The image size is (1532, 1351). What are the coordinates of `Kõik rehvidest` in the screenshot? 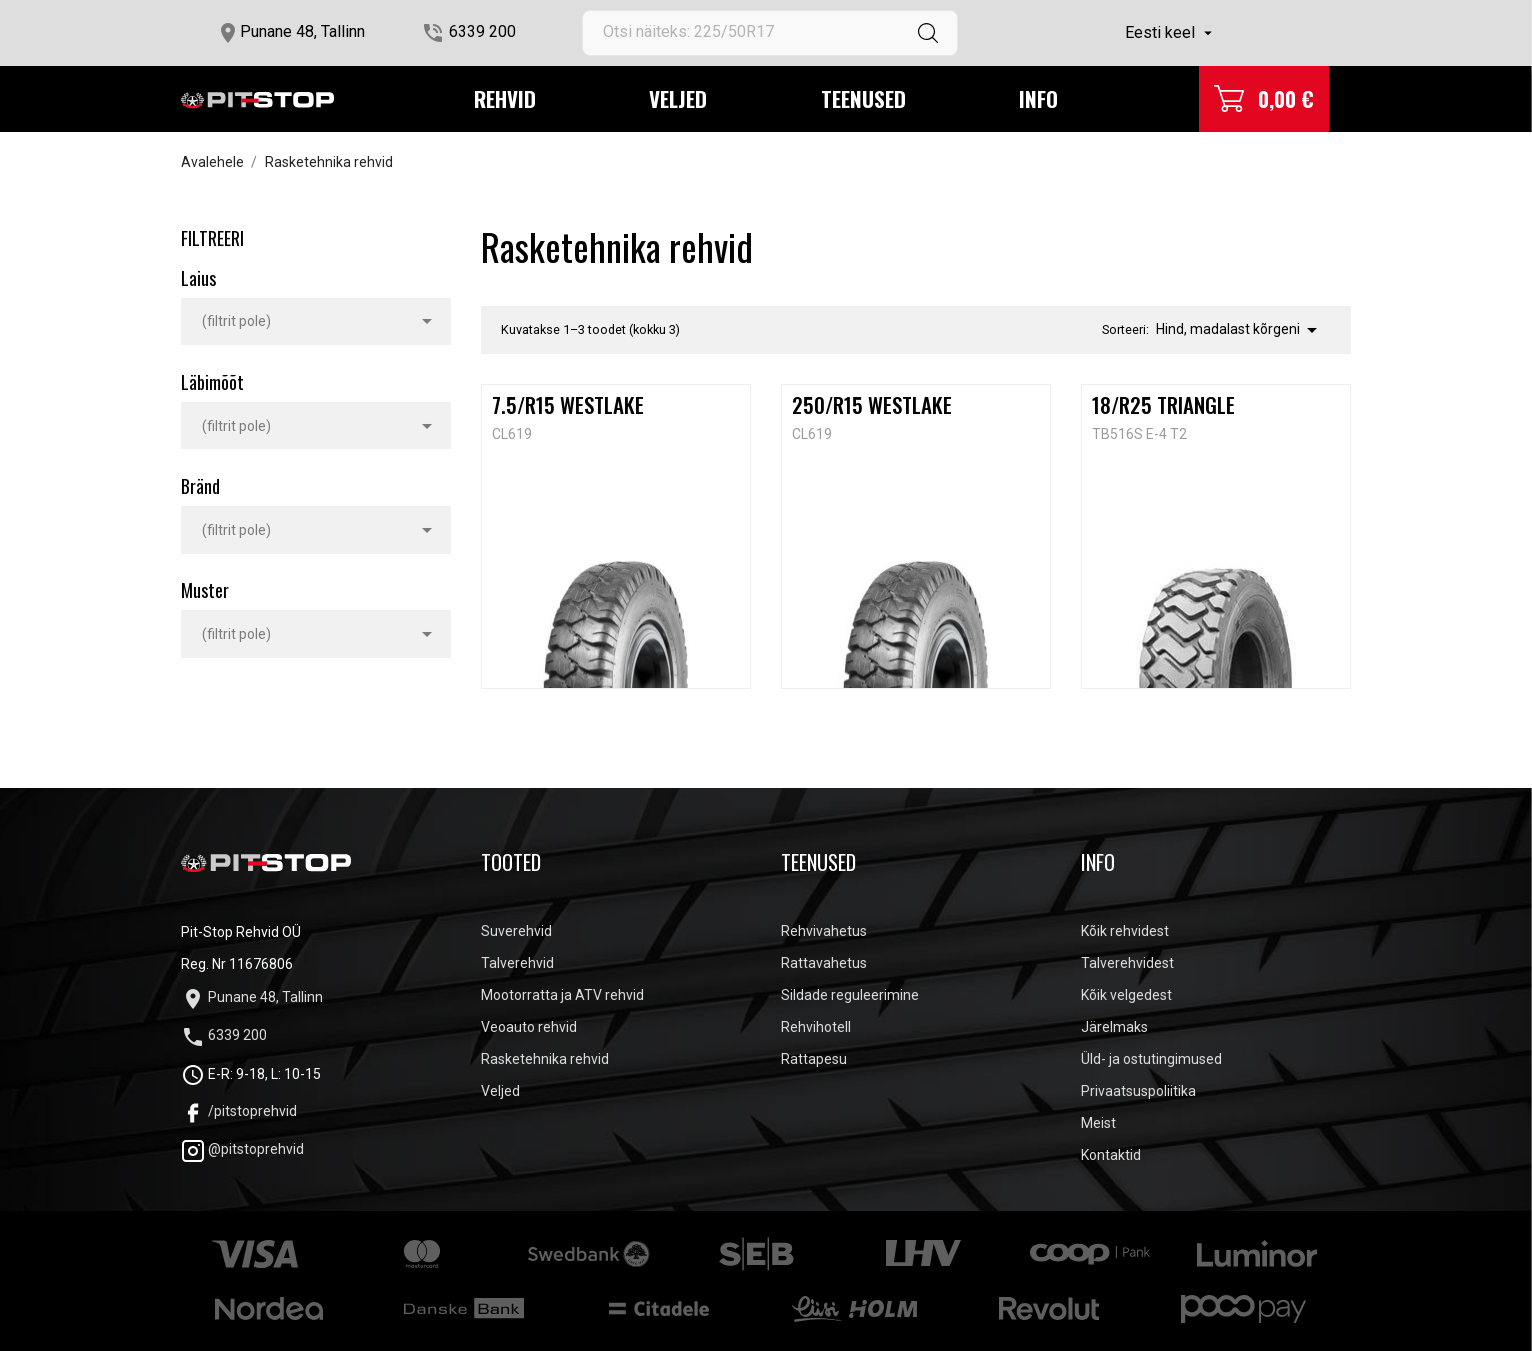 It's located at (1125, 931).